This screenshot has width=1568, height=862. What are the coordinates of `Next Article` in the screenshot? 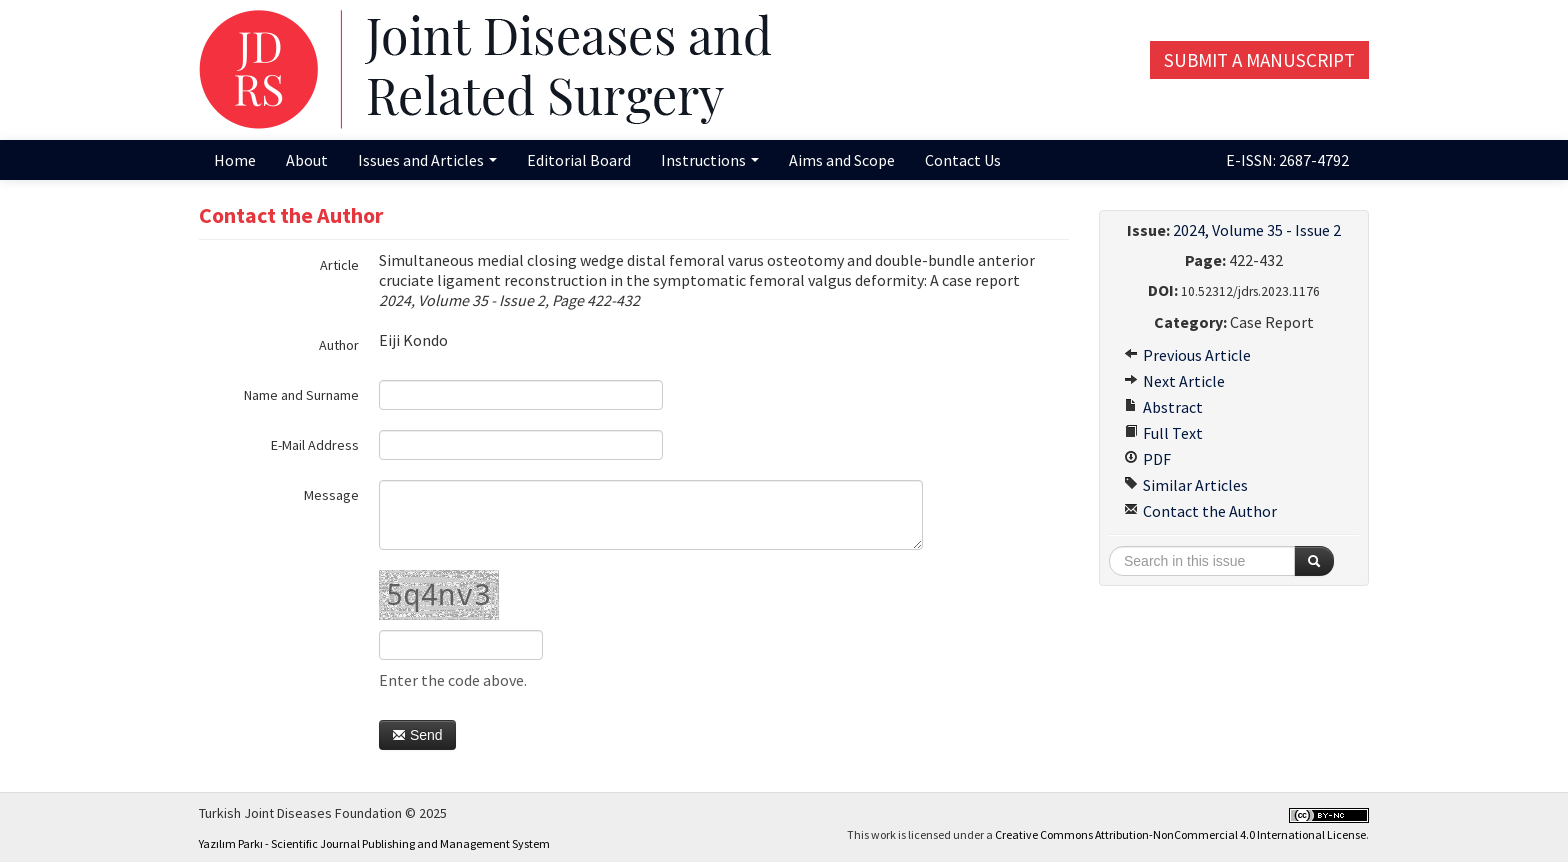 It's located at (1174, 381).